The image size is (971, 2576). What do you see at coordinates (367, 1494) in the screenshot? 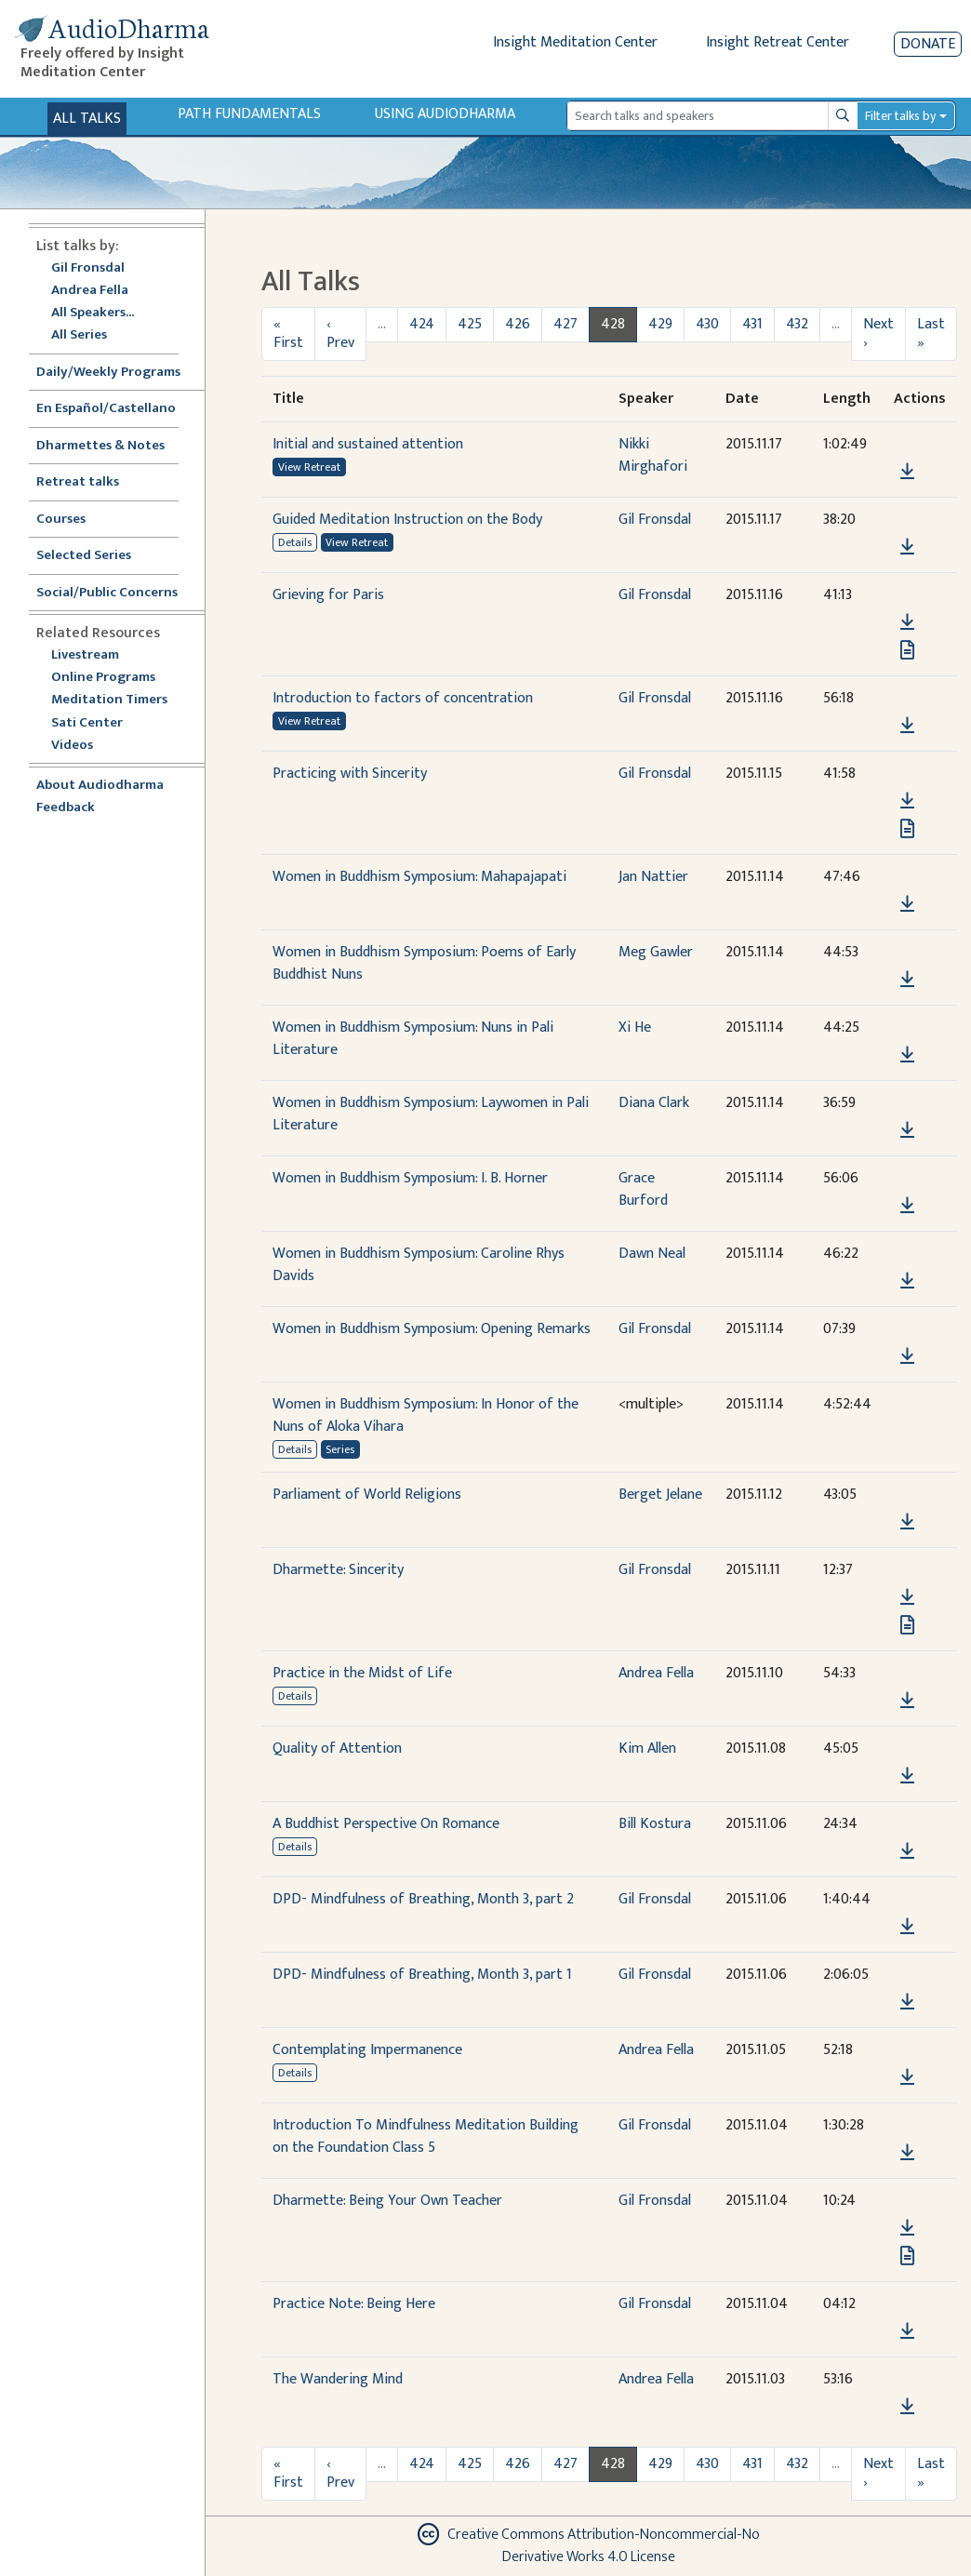
I see `Parliament of World Religions` at bounding box center [367, 1494].